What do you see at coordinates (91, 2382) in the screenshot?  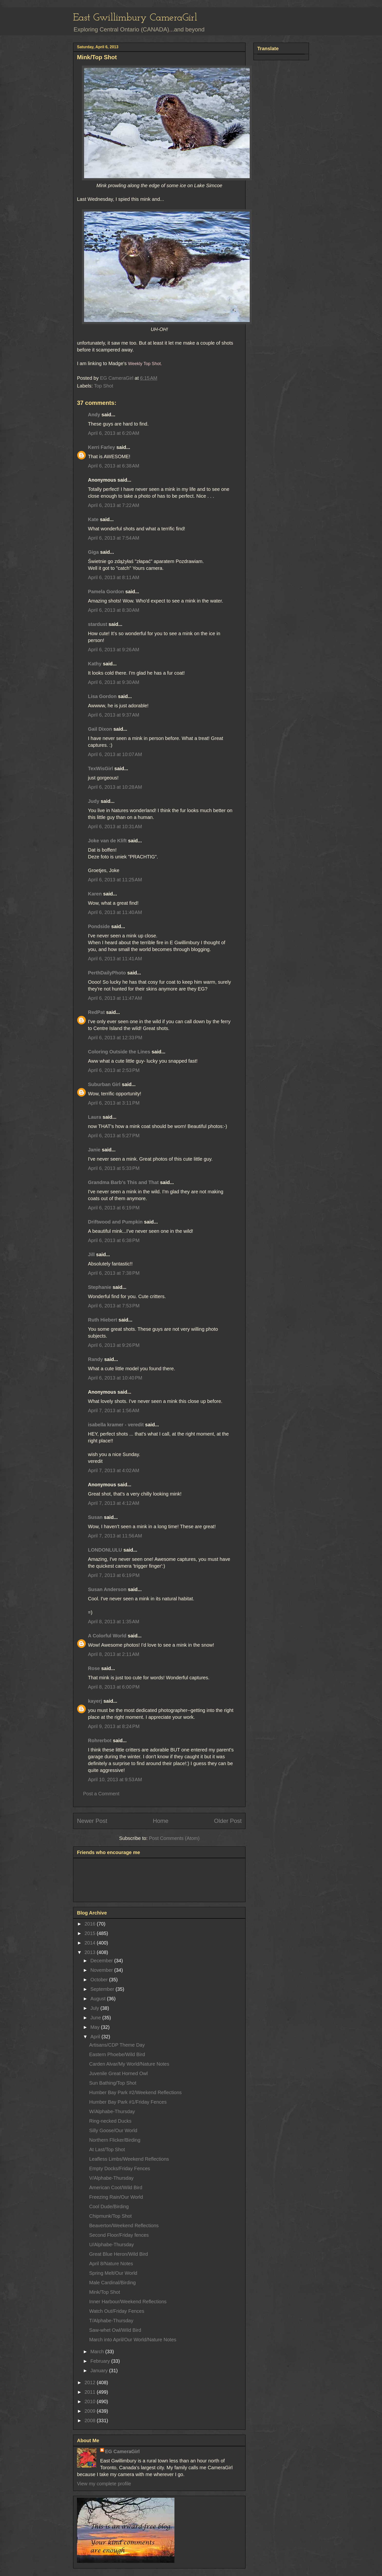 I see `2012` at bounding box center [91, 2382].